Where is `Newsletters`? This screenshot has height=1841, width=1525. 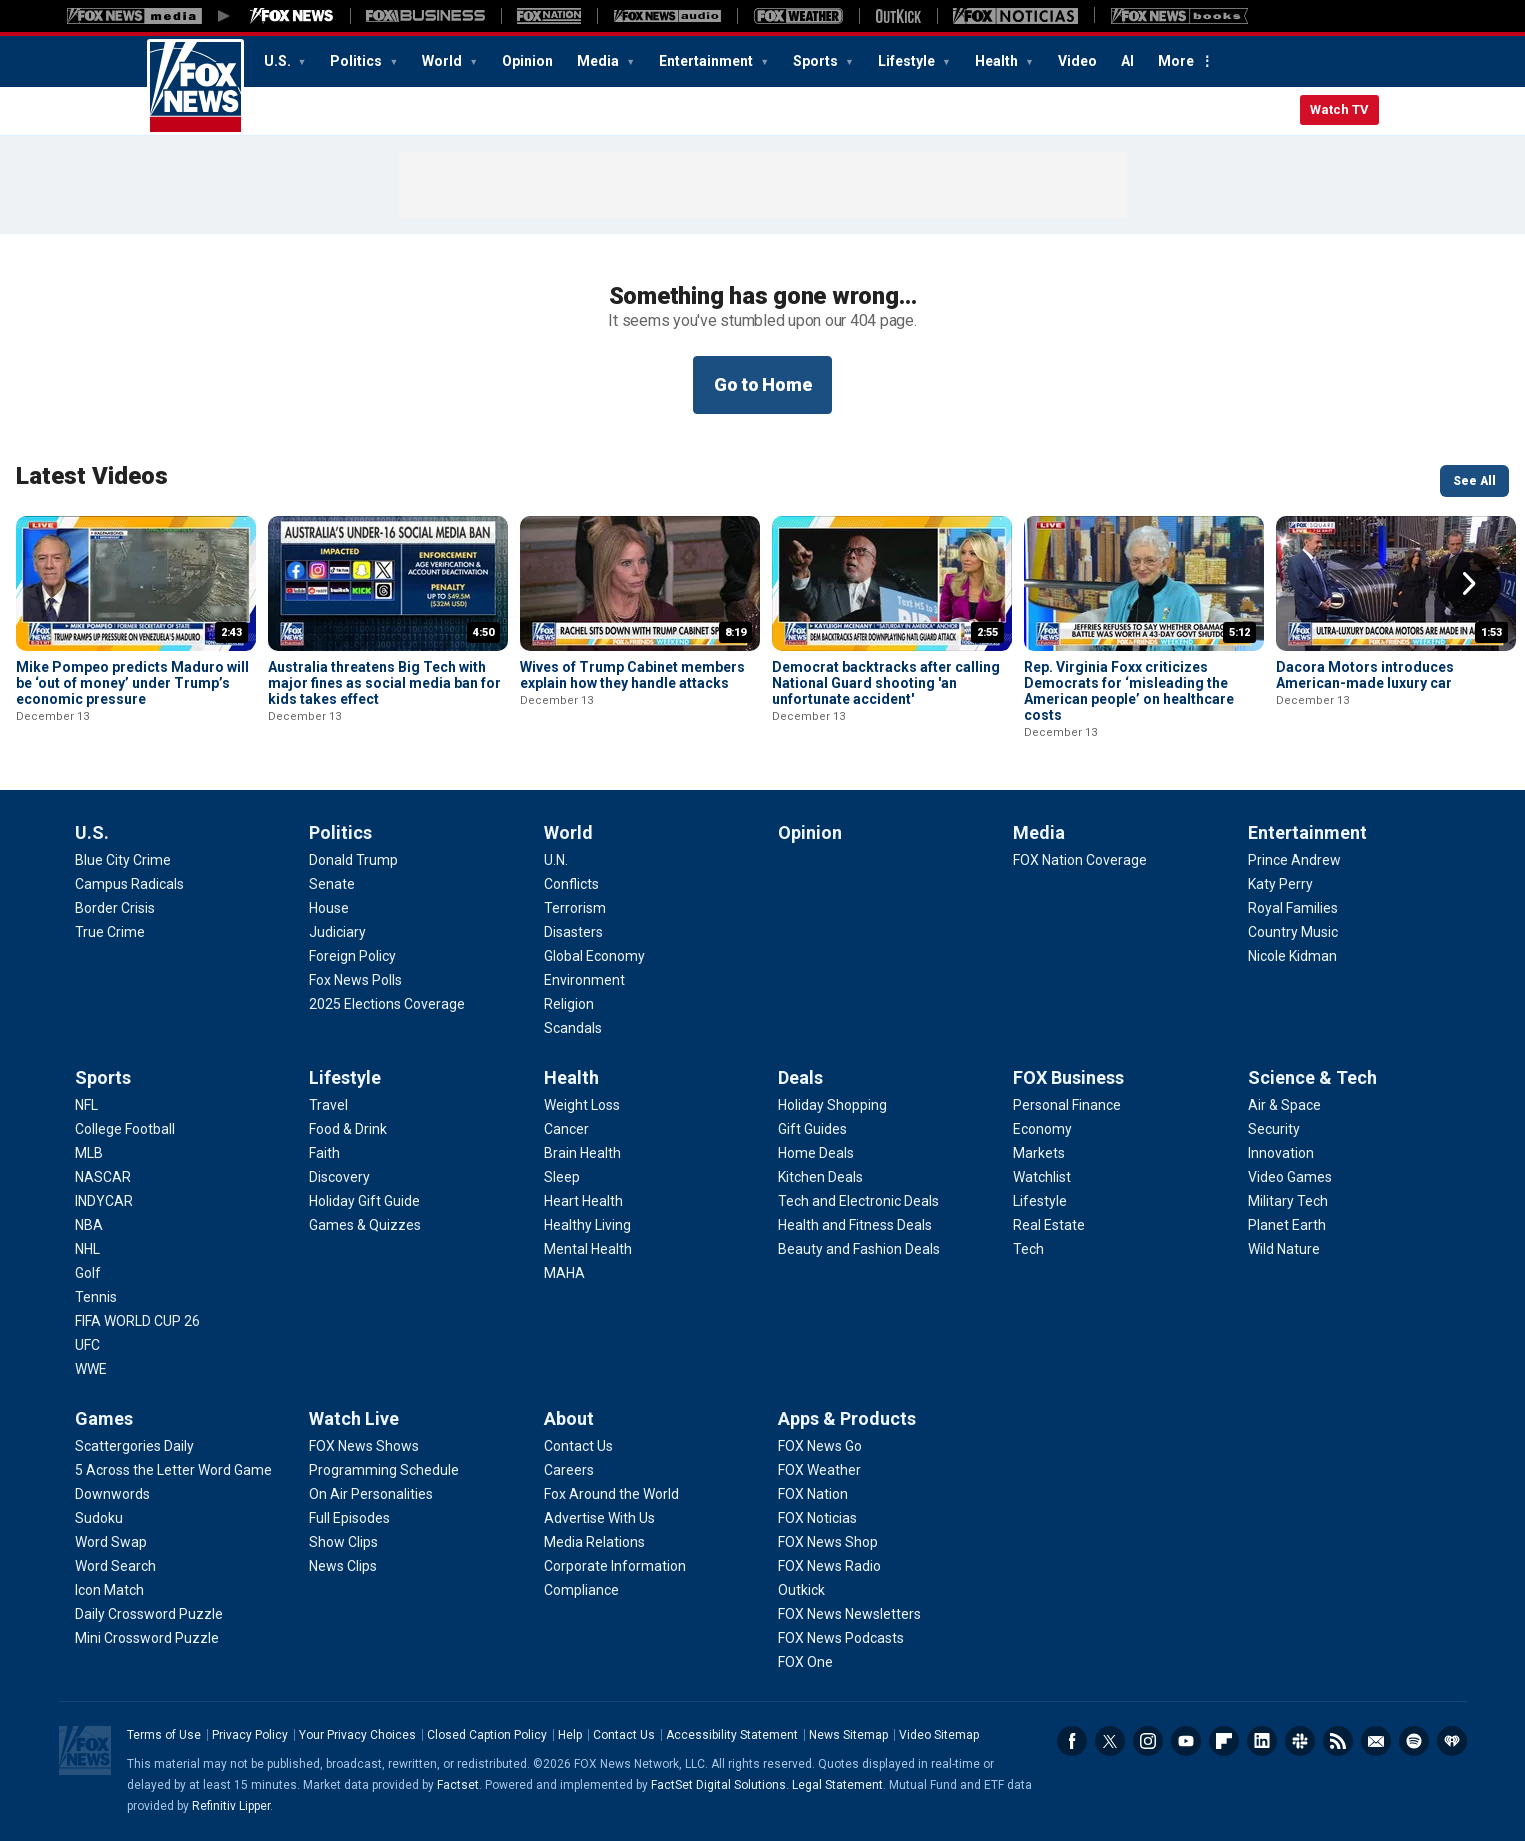 Newsletters is located at coordinates (1376, 1741).